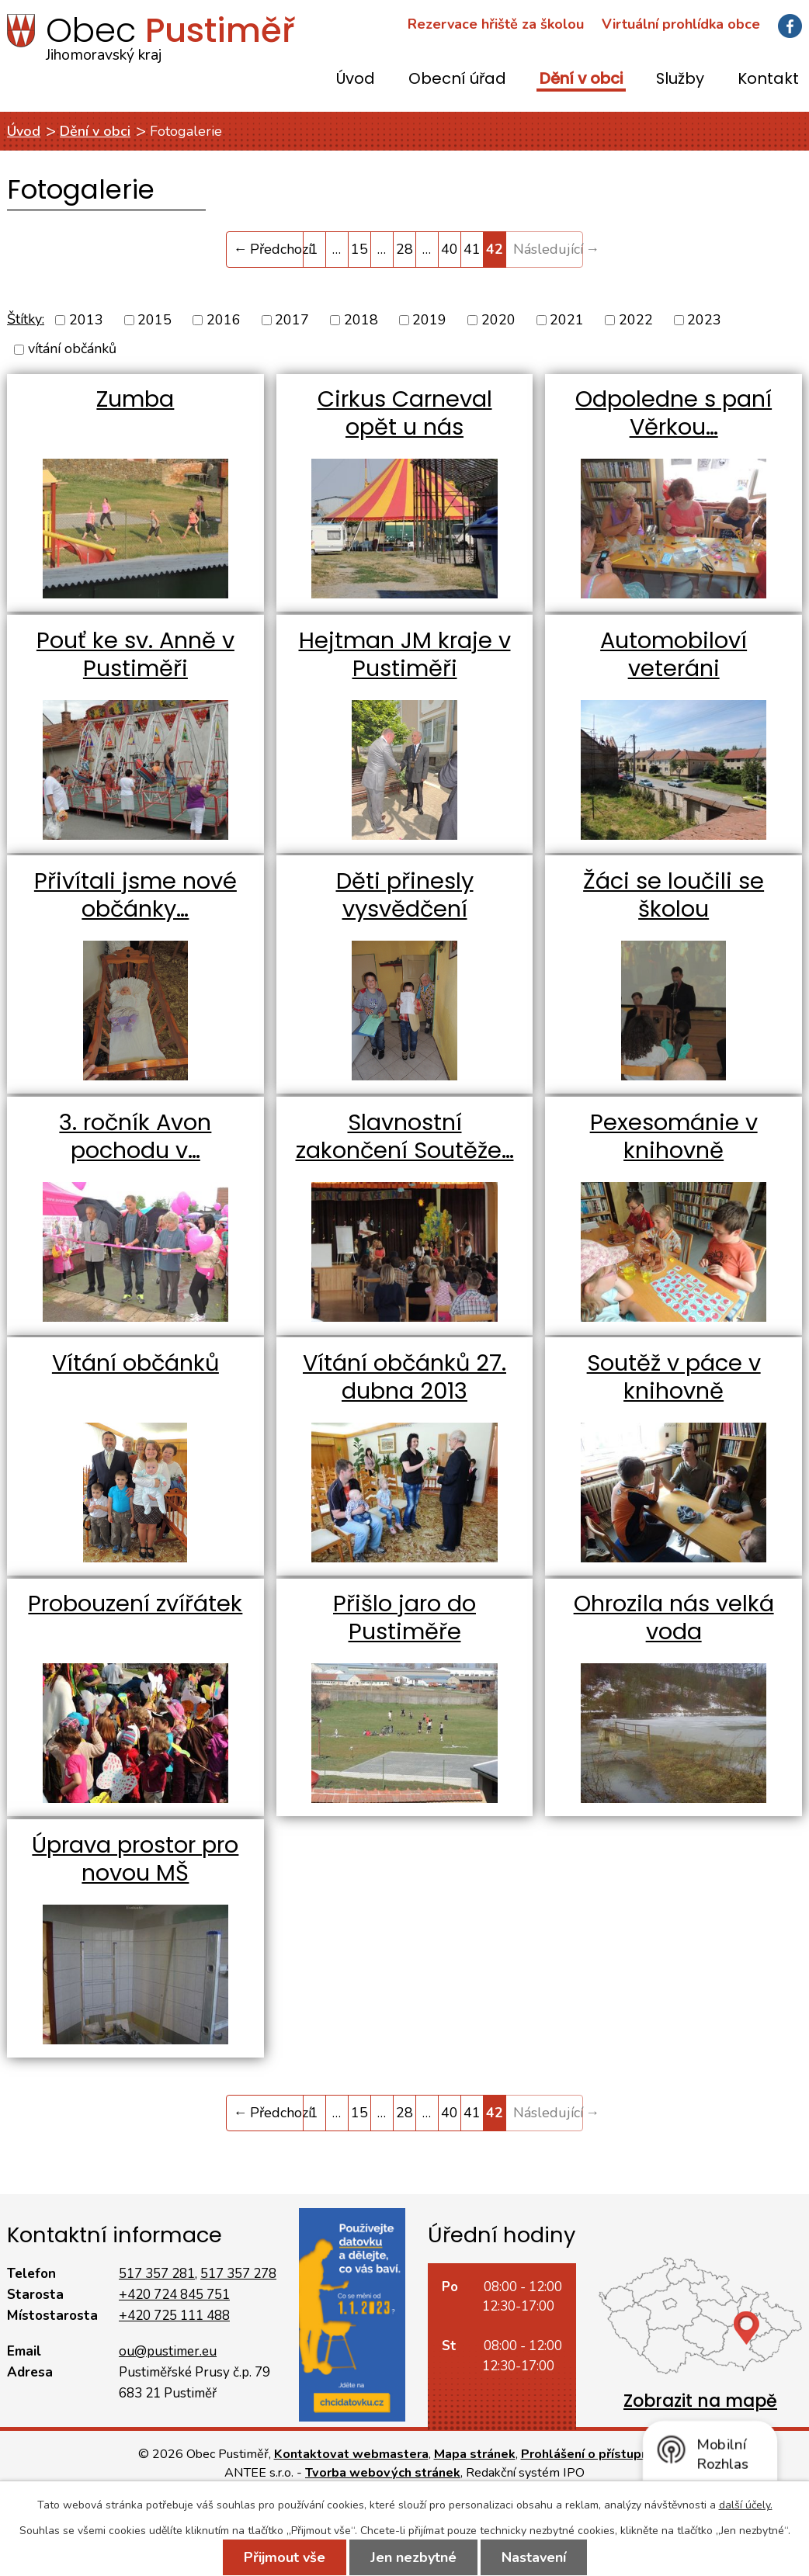  What do you see at coordinates (673, 412) in the screenshot?
I see `Odpoledne s paní Věrkou…` at bounding box center [673, 412].